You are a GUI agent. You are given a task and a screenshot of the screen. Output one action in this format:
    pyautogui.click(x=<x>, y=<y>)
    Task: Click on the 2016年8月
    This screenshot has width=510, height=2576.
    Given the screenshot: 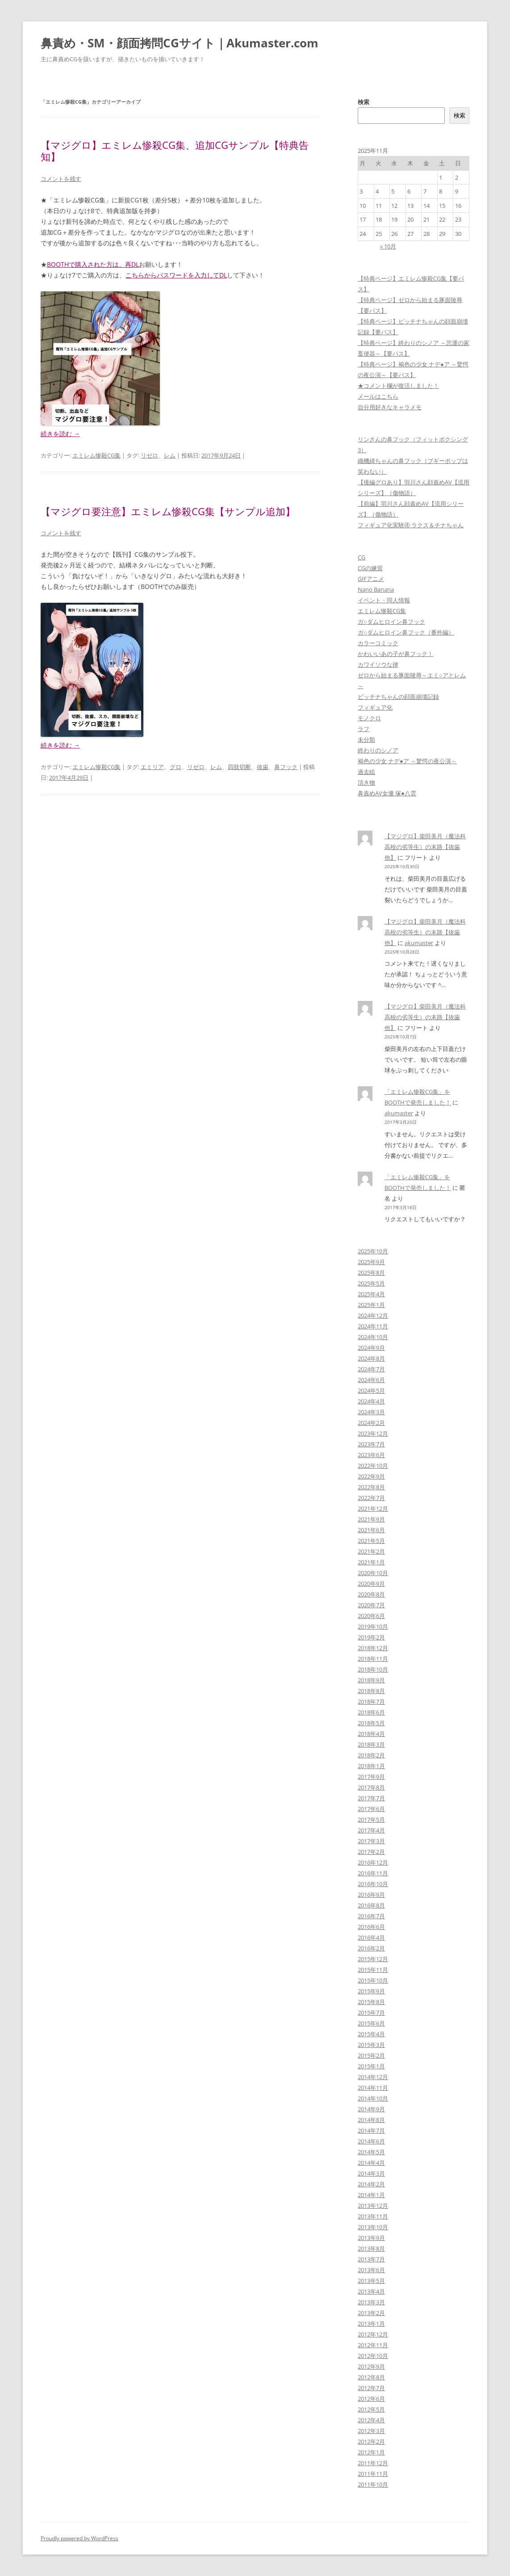 What is the action you would take?
    pyautogui.click(x=371, y=1905)
    